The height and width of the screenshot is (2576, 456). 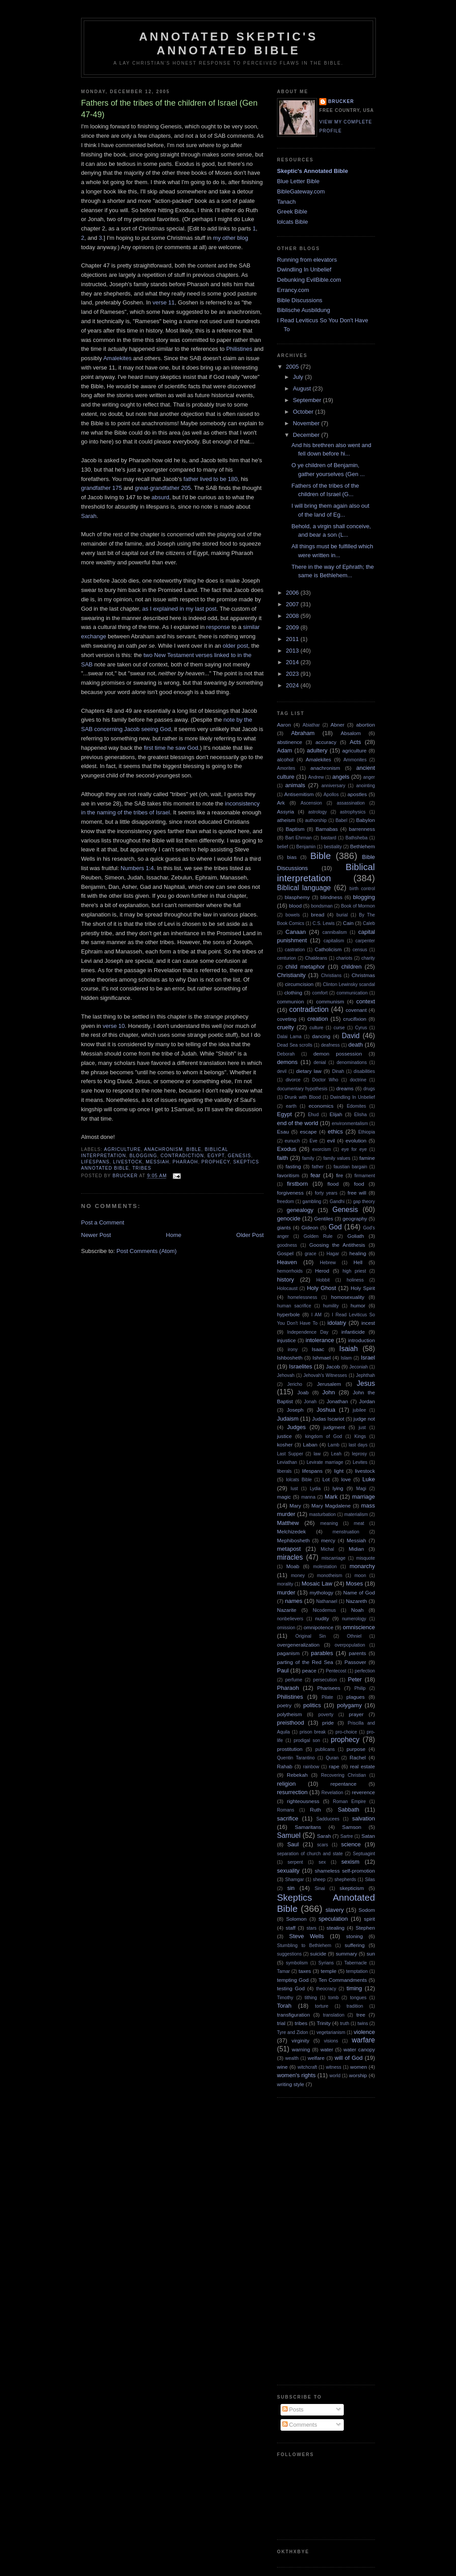 I want to click on separation of church and state, so click(x=310, y=1853).